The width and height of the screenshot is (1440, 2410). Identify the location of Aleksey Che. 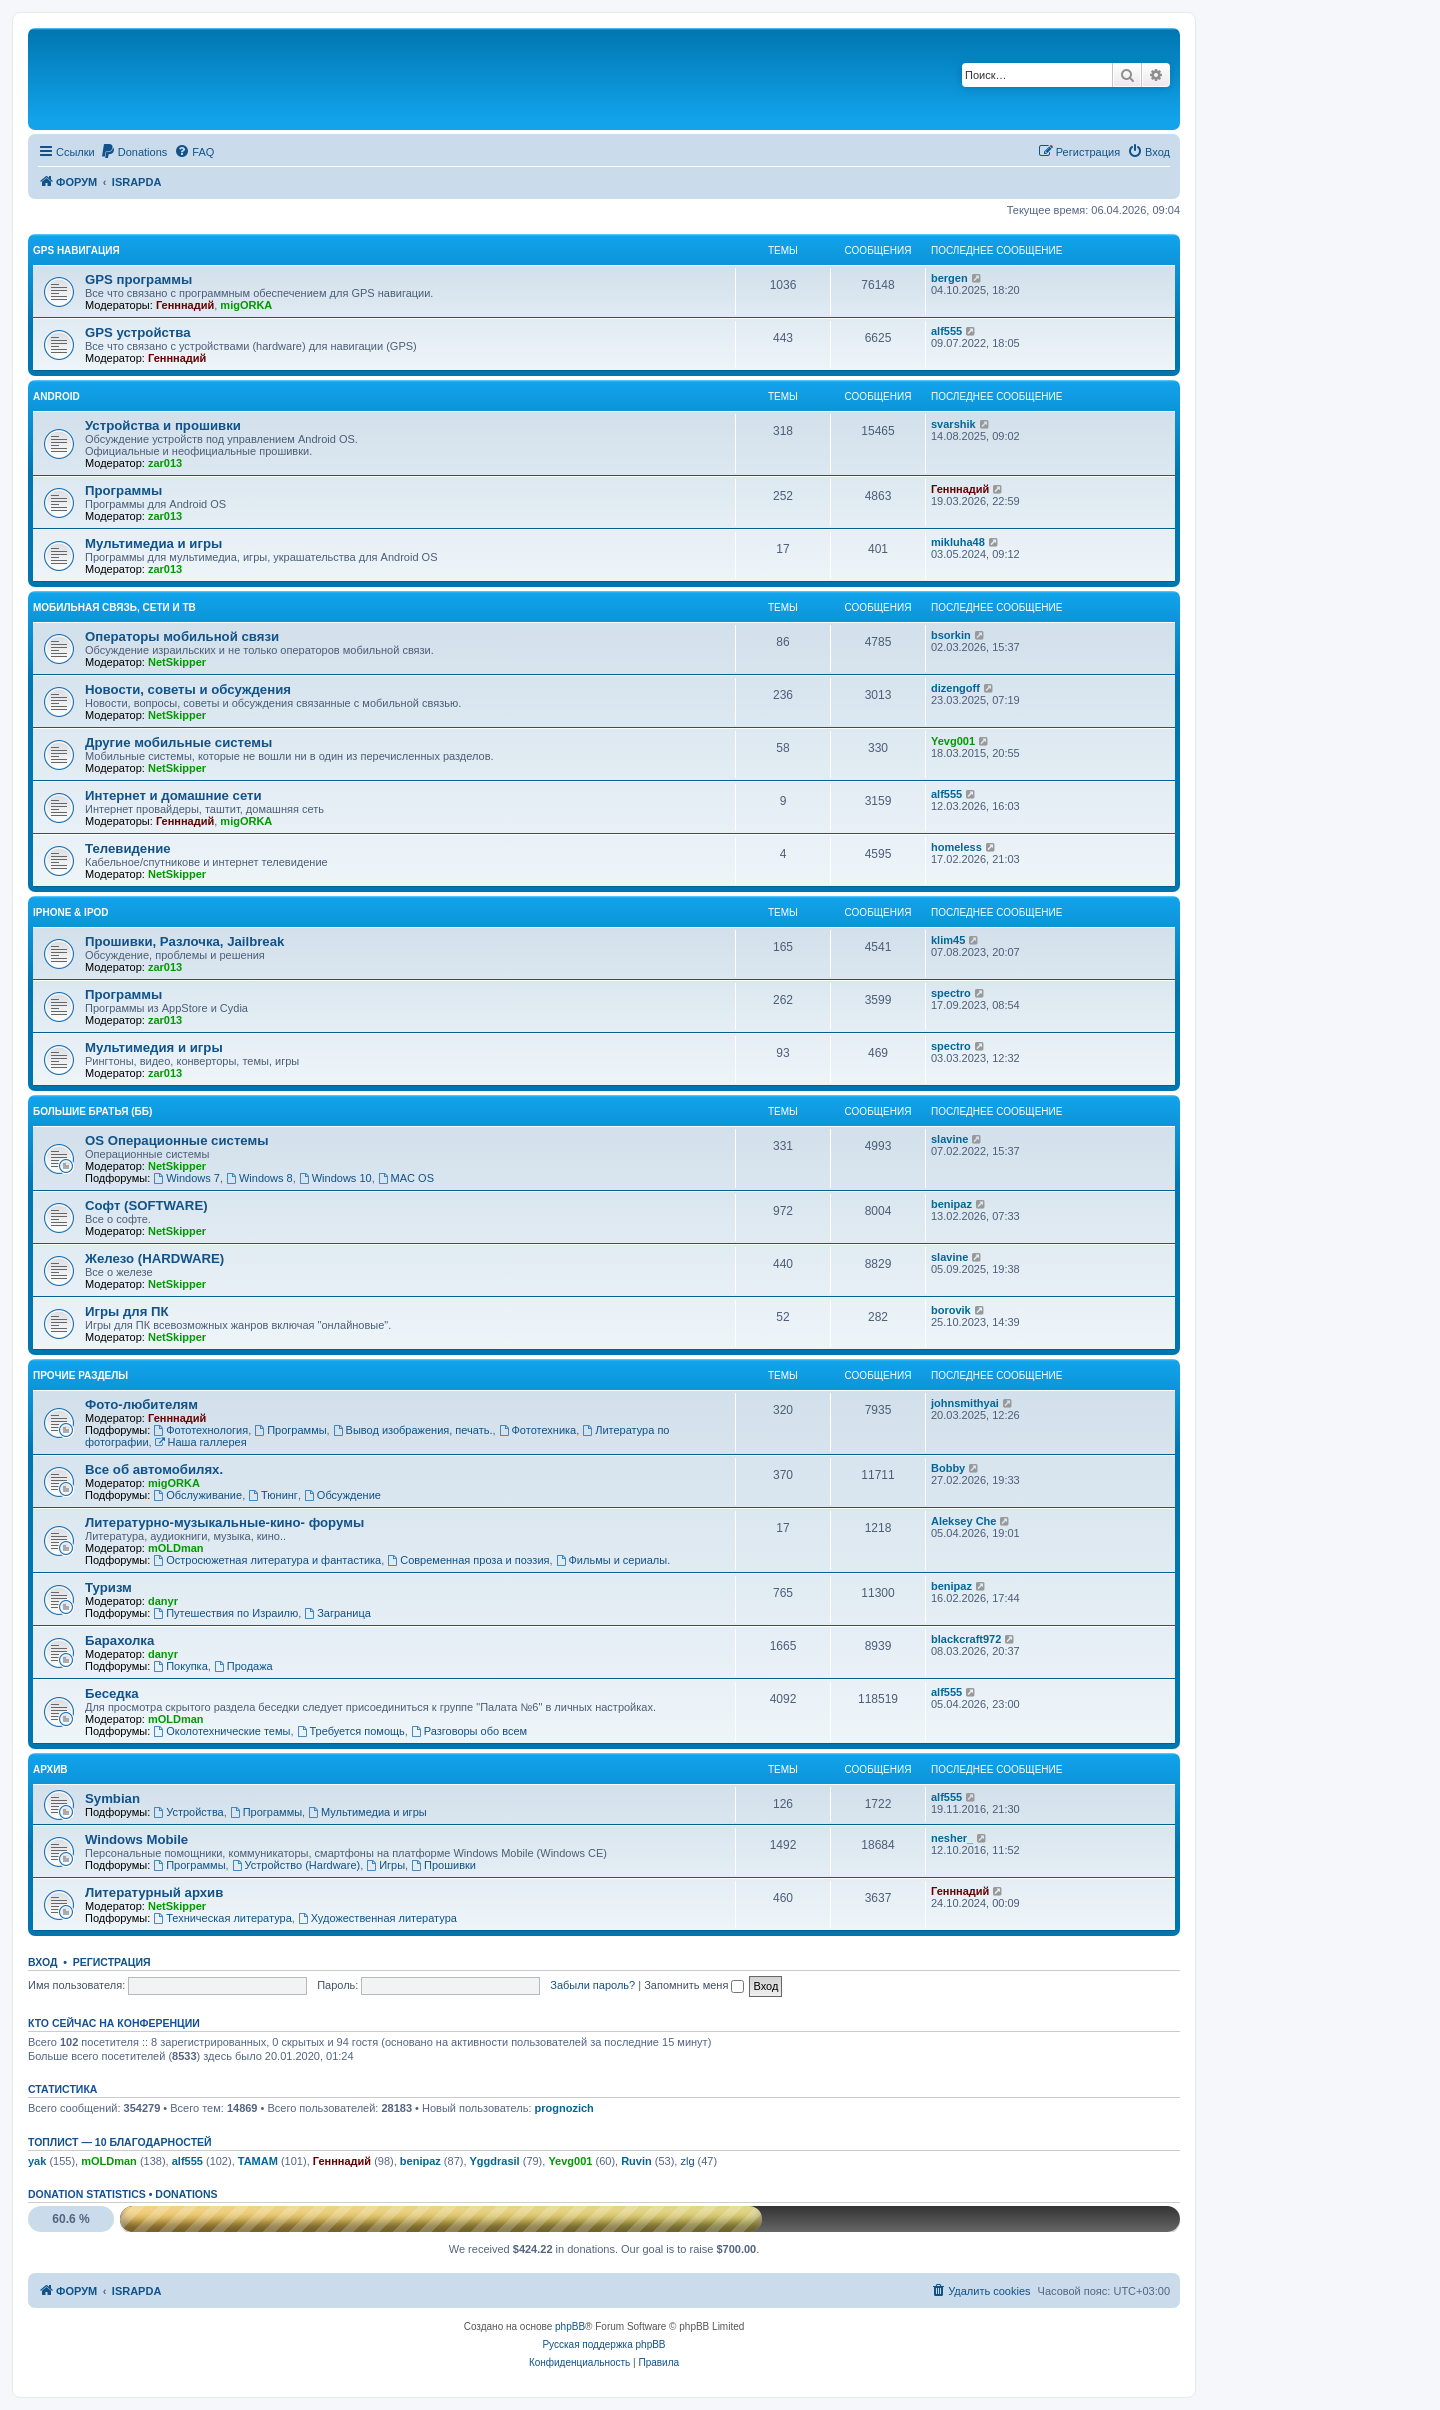
(963, 1521).